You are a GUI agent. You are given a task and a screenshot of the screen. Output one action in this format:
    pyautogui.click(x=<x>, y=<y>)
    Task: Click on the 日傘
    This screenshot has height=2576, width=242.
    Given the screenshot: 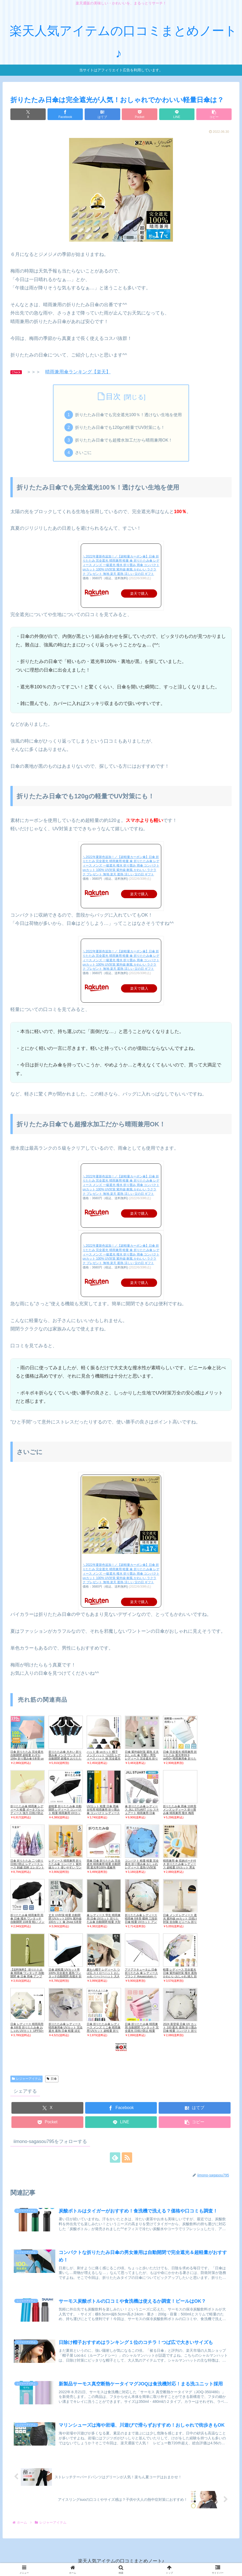 What is the action you would take?
    pyautogui.click(x=52, y=2079)
    